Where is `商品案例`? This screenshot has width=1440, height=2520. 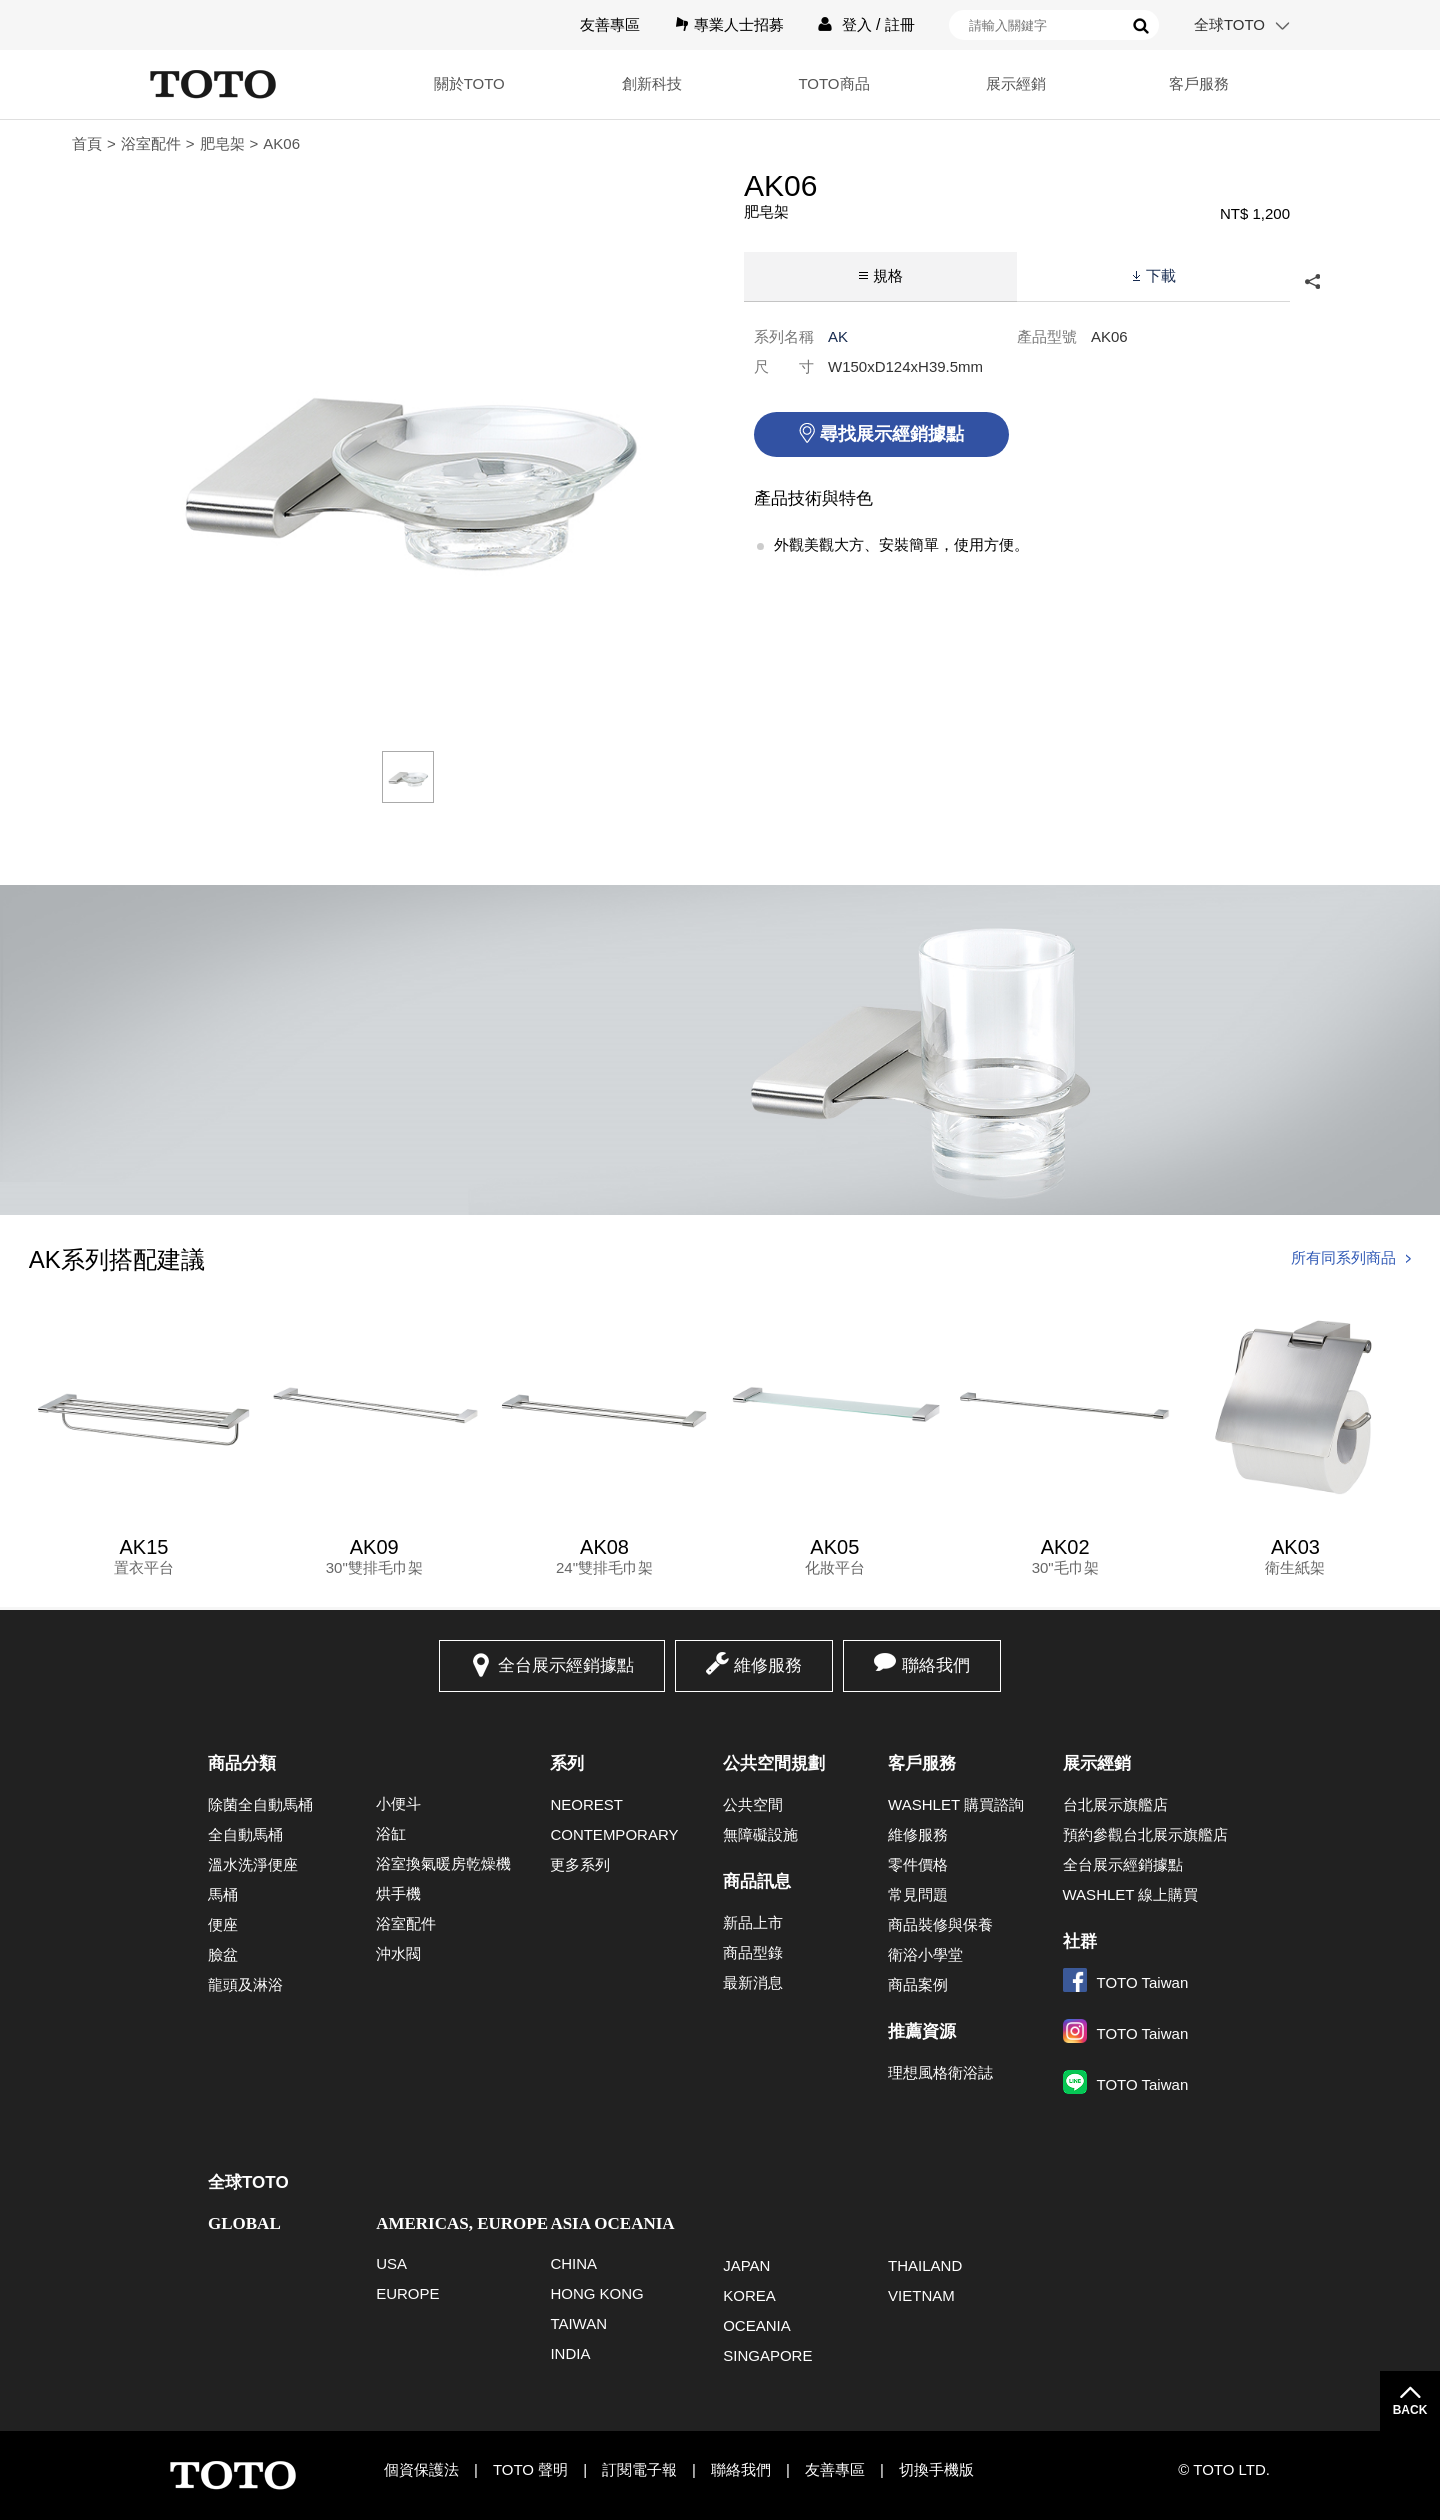 商品案例 is located at coordinates (918, 1984).